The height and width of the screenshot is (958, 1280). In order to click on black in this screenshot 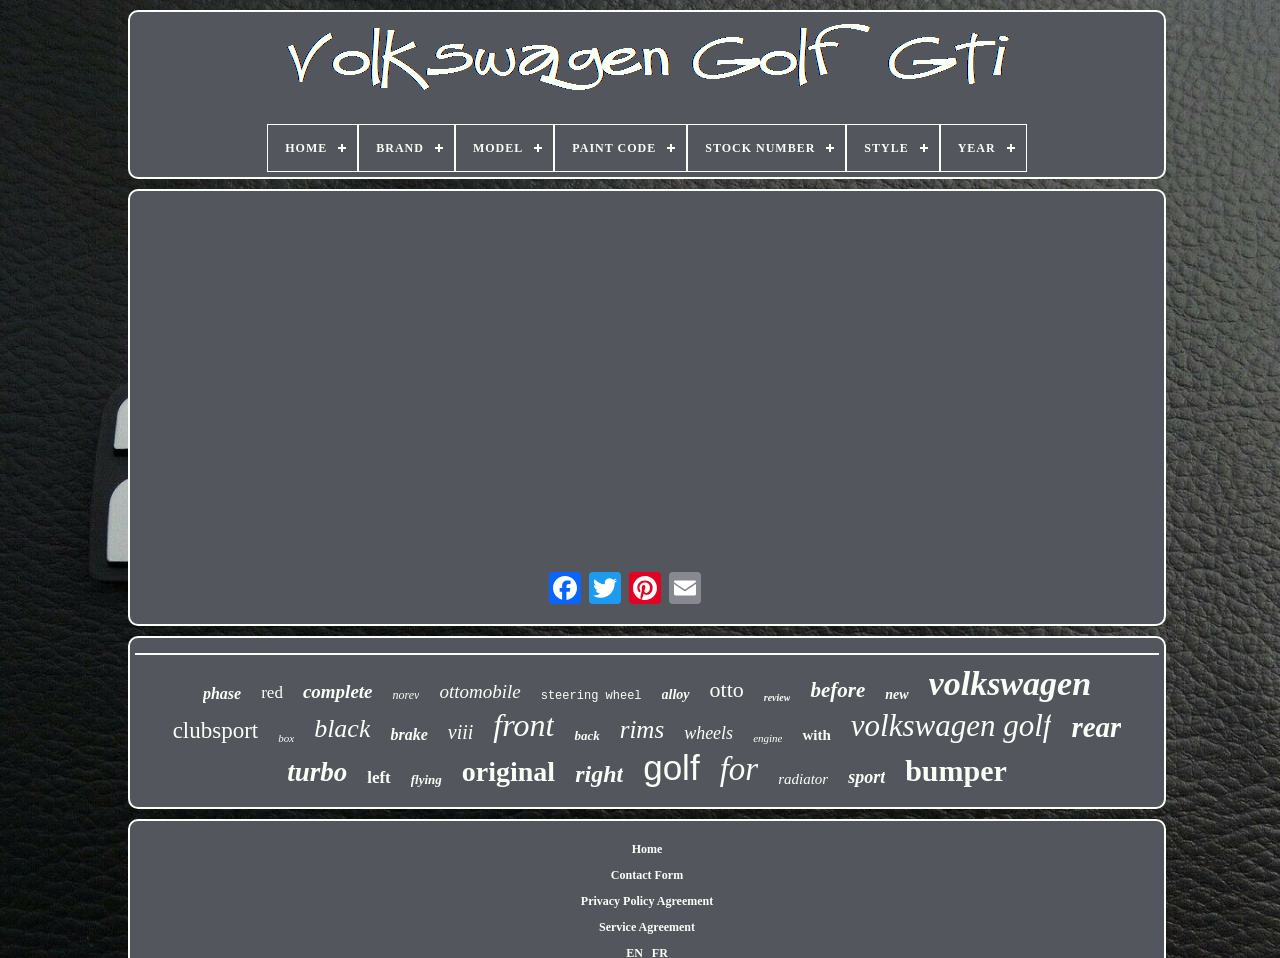, I will do `click(342, 728)`.